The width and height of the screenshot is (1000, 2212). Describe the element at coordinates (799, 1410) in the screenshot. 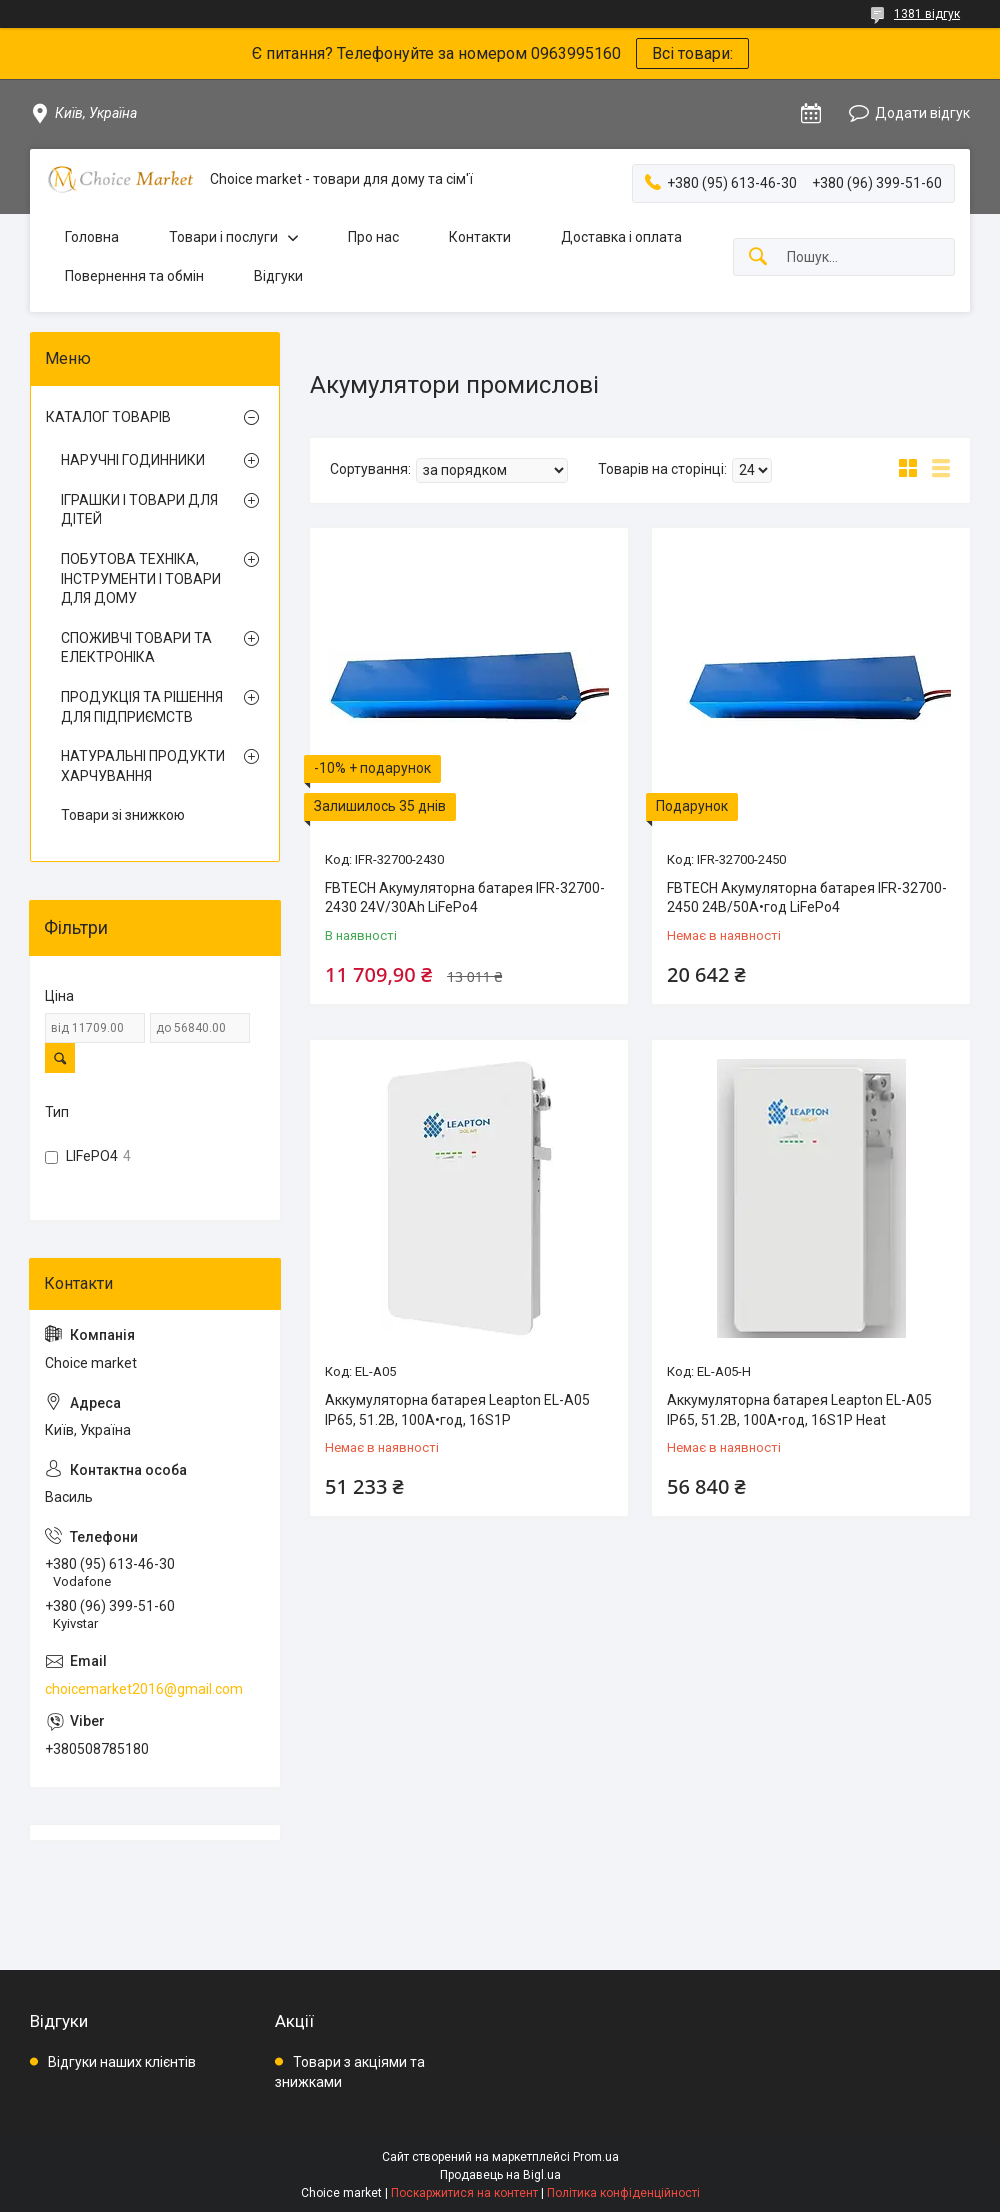

I see `Аккумуляторна батарея Leapton EL-A05 IP65, 51.2В, 100А•год, 16S1P Heat` at that location.